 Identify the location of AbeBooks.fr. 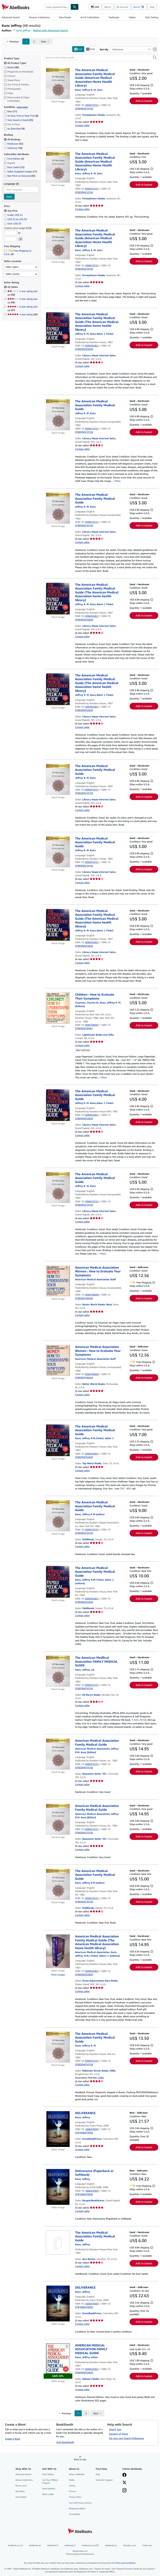
(52, 2545).